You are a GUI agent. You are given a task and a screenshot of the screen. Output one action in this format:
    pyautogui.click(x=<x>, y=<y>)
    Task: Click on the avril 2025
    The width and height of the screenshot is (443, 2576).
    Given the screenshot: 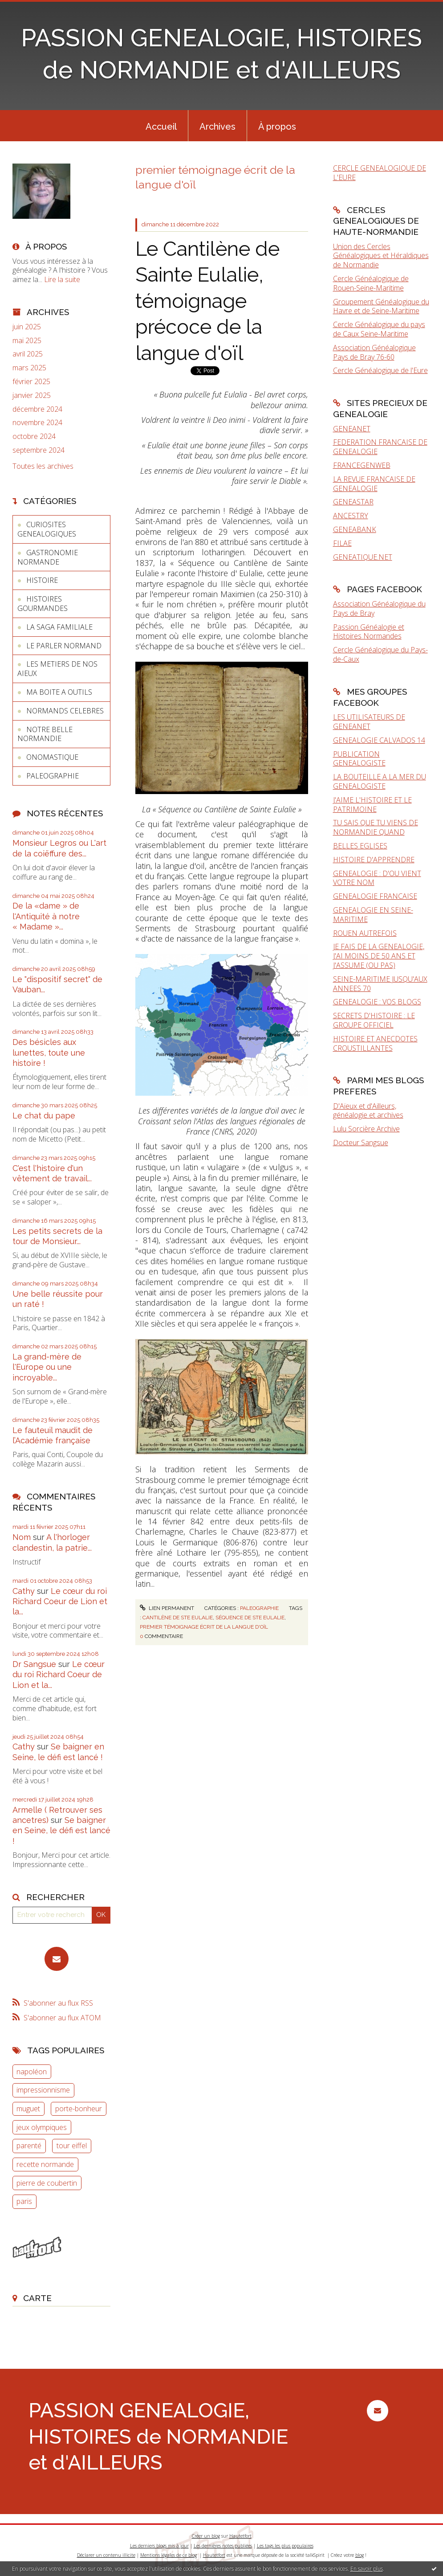 What is the action you would take?
    pyautogui.click(x=27, y=354)
    